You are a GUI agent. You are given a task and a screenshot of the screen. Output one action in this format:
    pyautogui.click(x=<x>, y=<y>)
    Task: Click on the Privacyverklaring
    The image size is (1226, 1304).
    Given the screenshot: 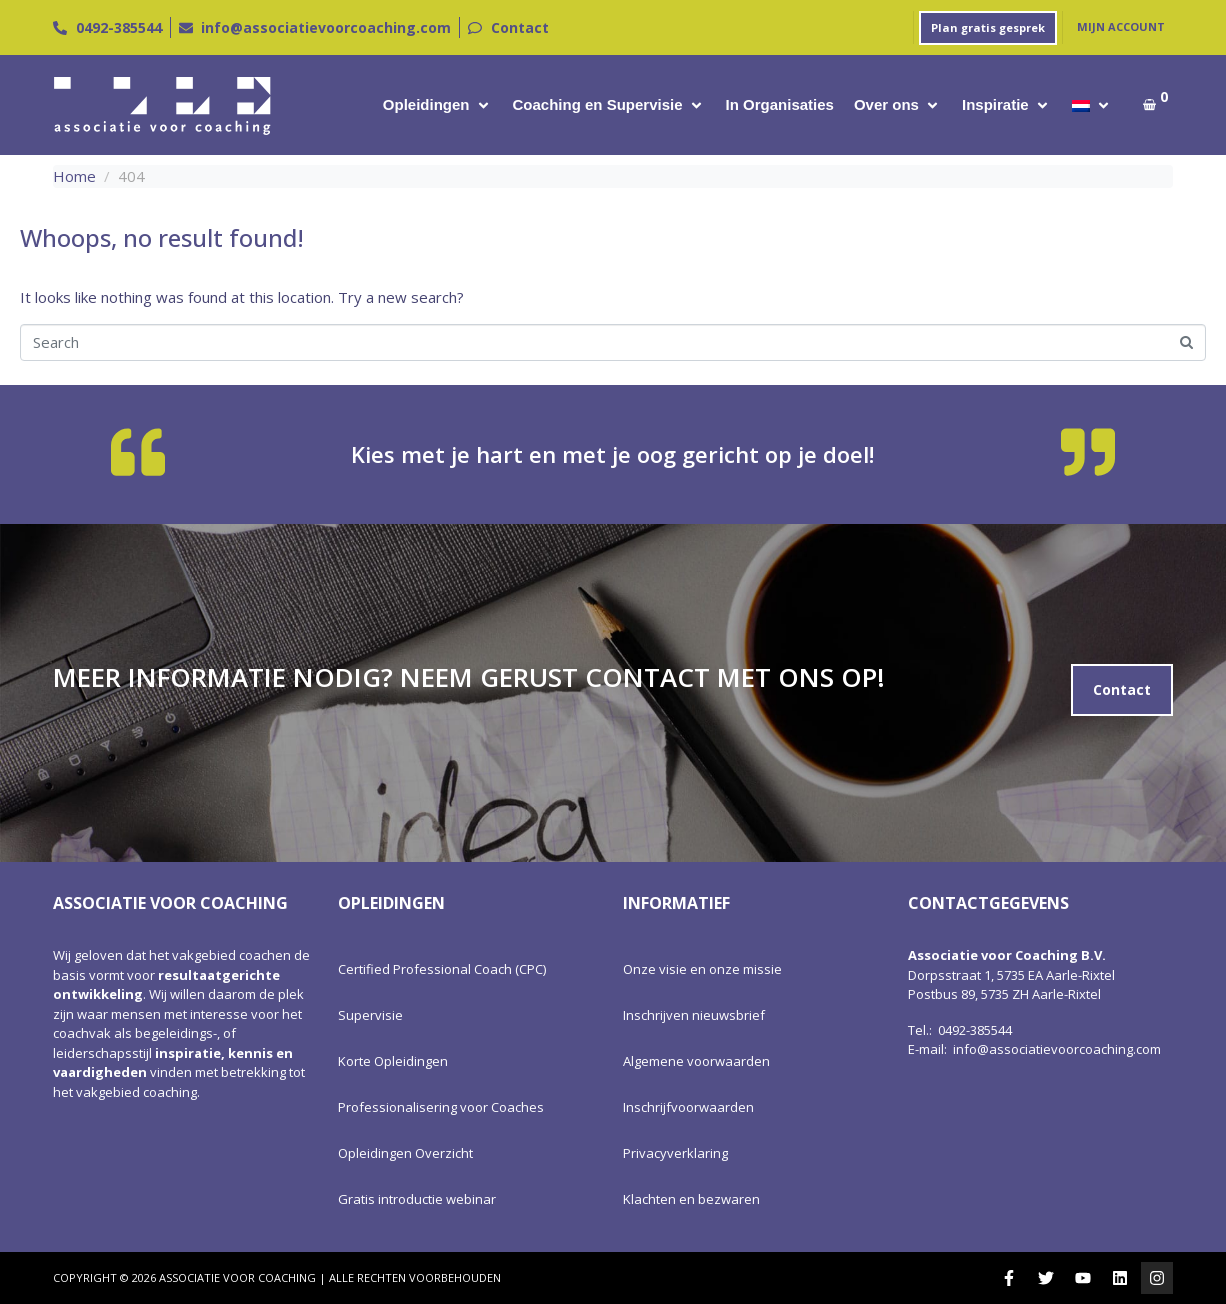 What is the action you would take?
    pyautogui.click(x=675, y=1153)
    